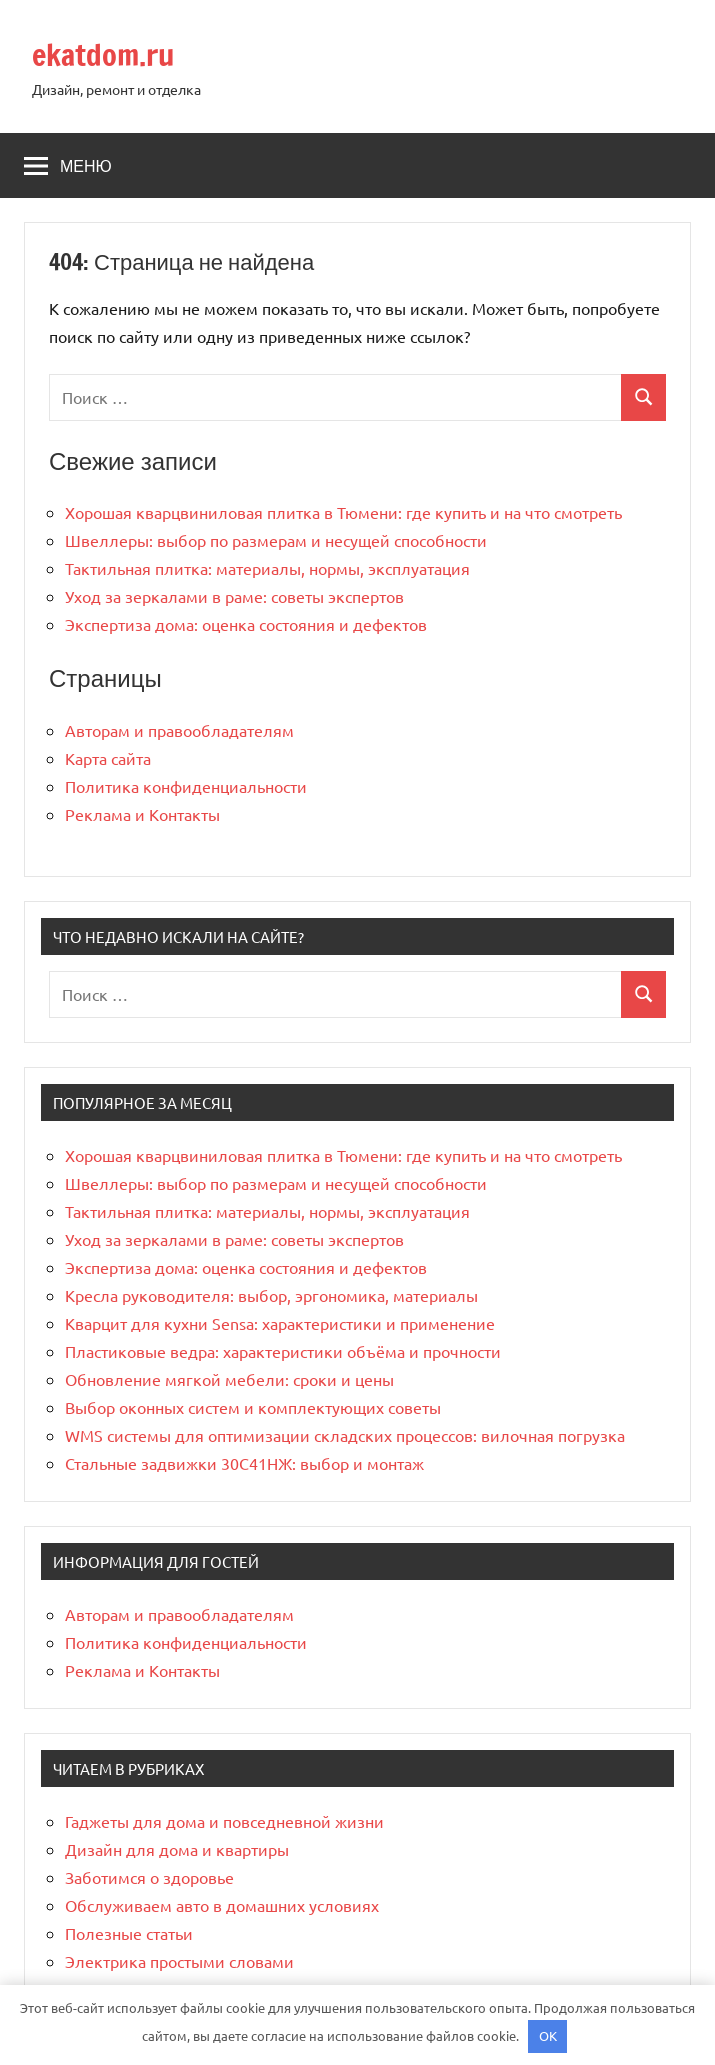 This screenshot has height=2065, width=715. What do you see at coordinates (129, 1933) in the screenshot?
I see `Полезные статьи` at bounding box center [129, 1933].